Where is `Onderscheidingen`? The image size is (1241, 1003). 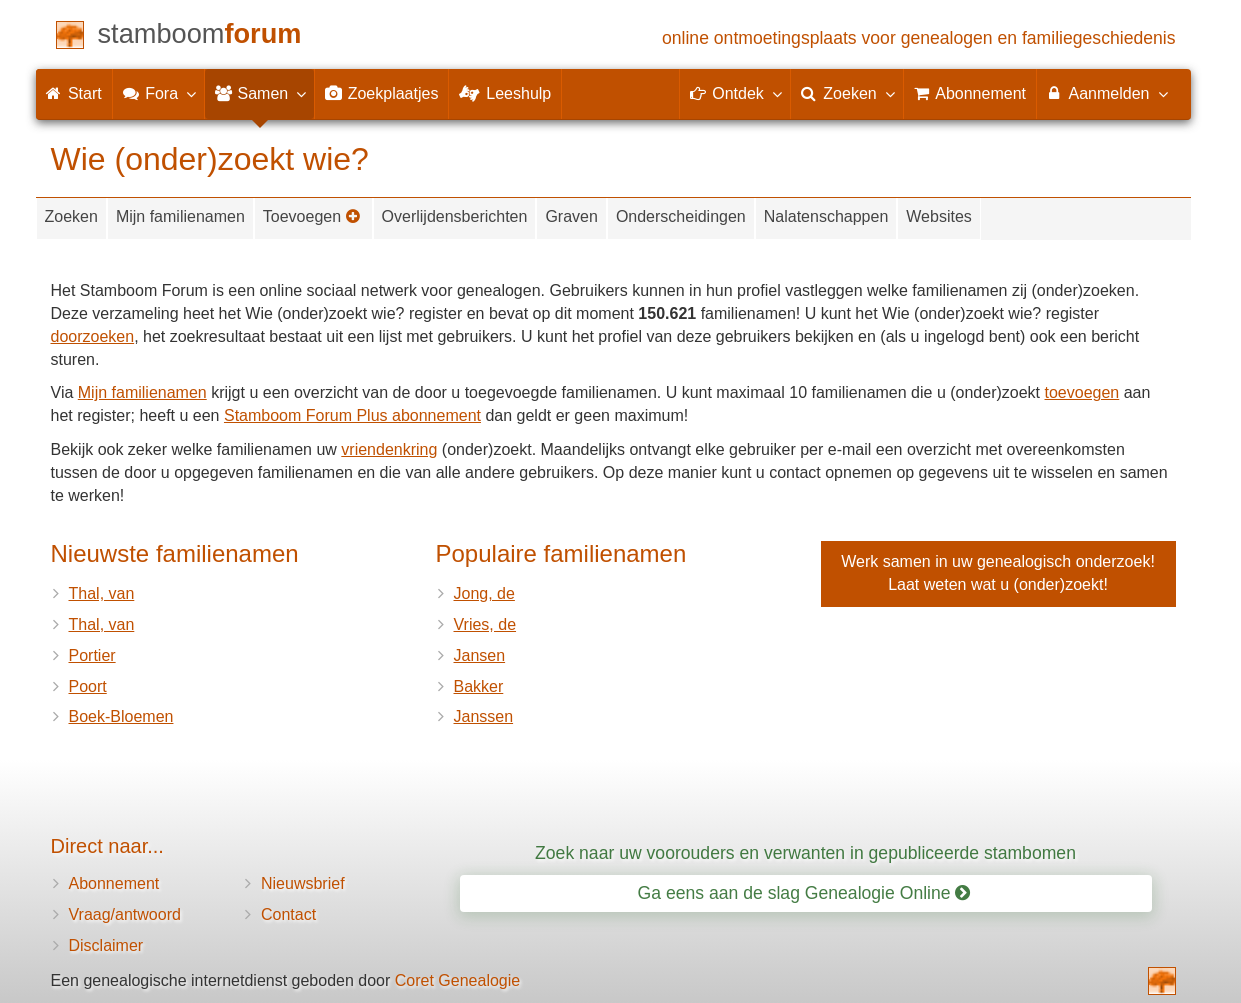
Onderscheidingen is located at coordinates (681, 216).